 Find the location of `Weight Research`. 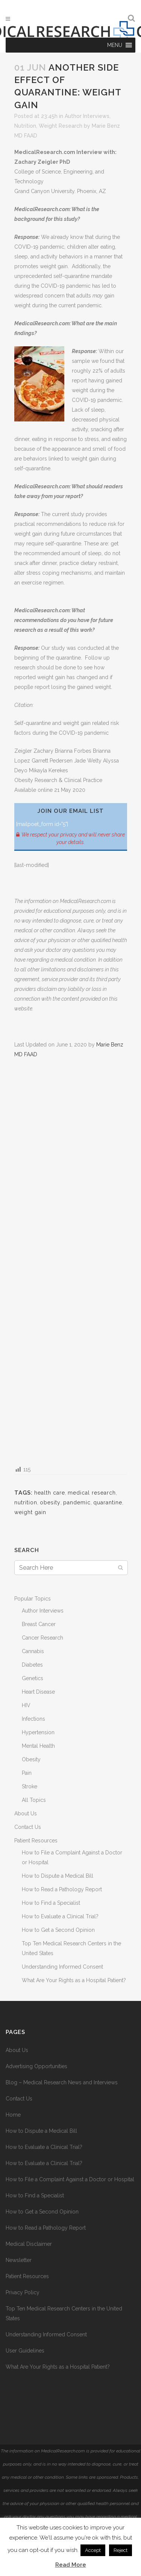

Weight Research is located at coordinates (60, 126).